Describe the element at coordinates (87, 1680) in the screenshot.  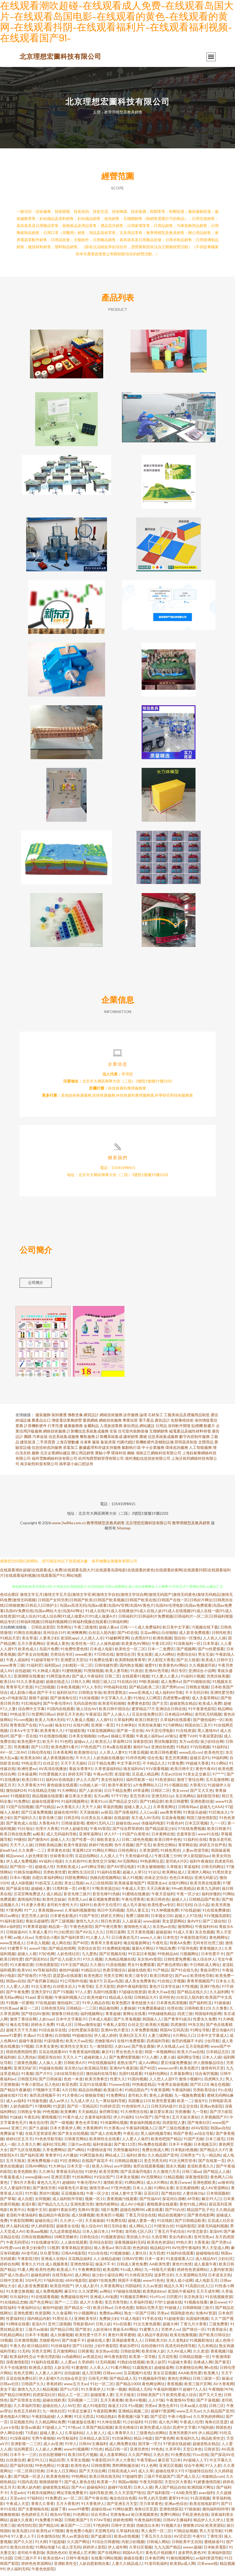
I see `国产成人午夜福利` at that location.